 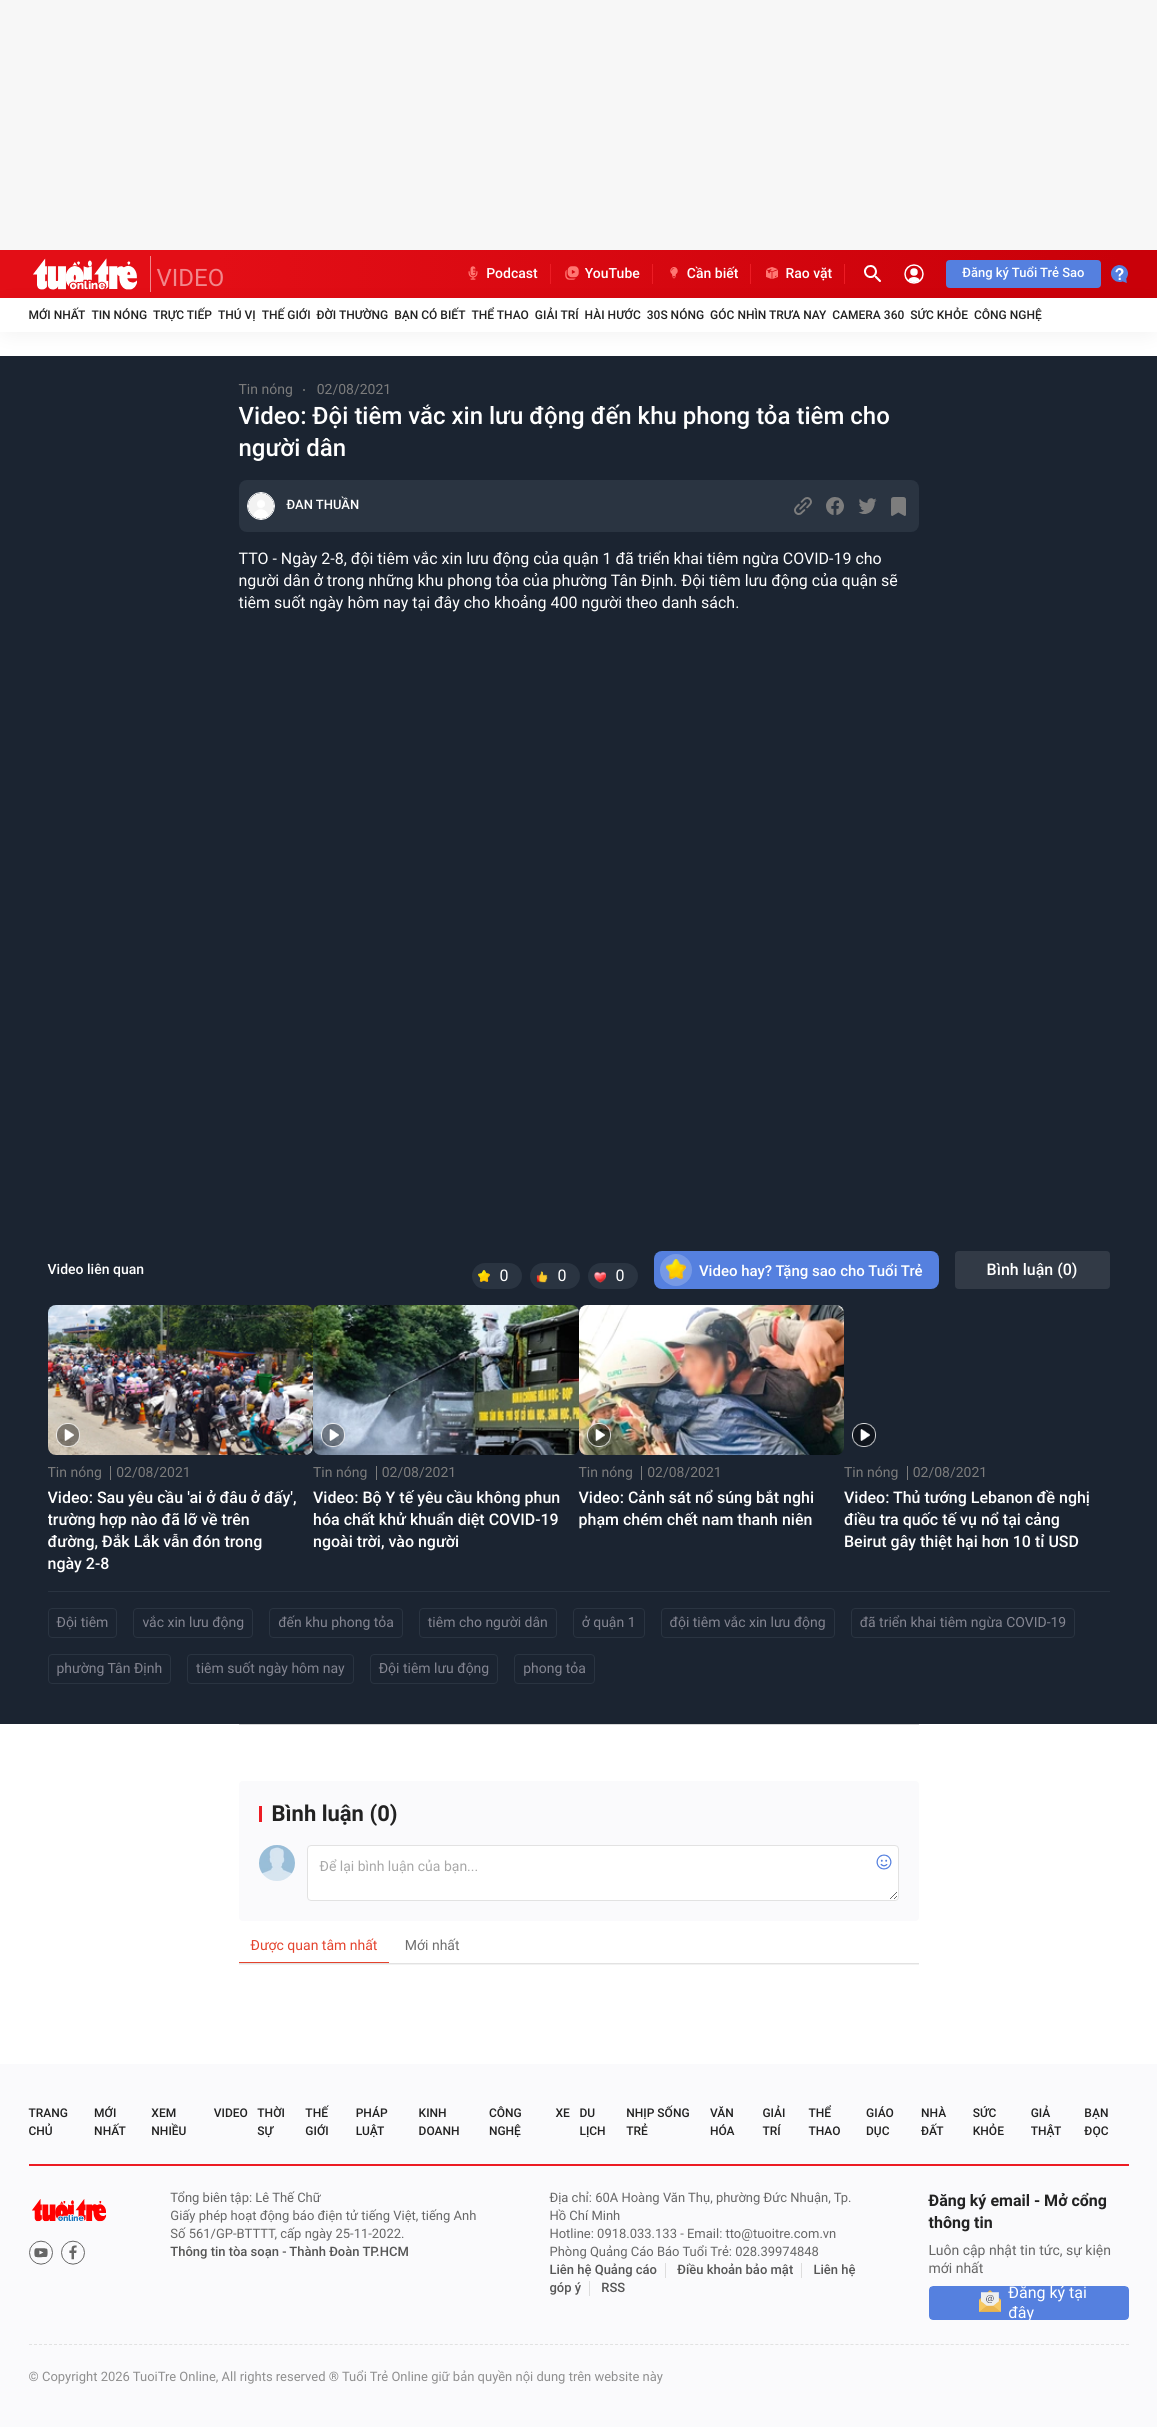 What do you see at coordinates (501, 274) in the screenshot?
I see `Podcast` at bounding box center [501, 274].